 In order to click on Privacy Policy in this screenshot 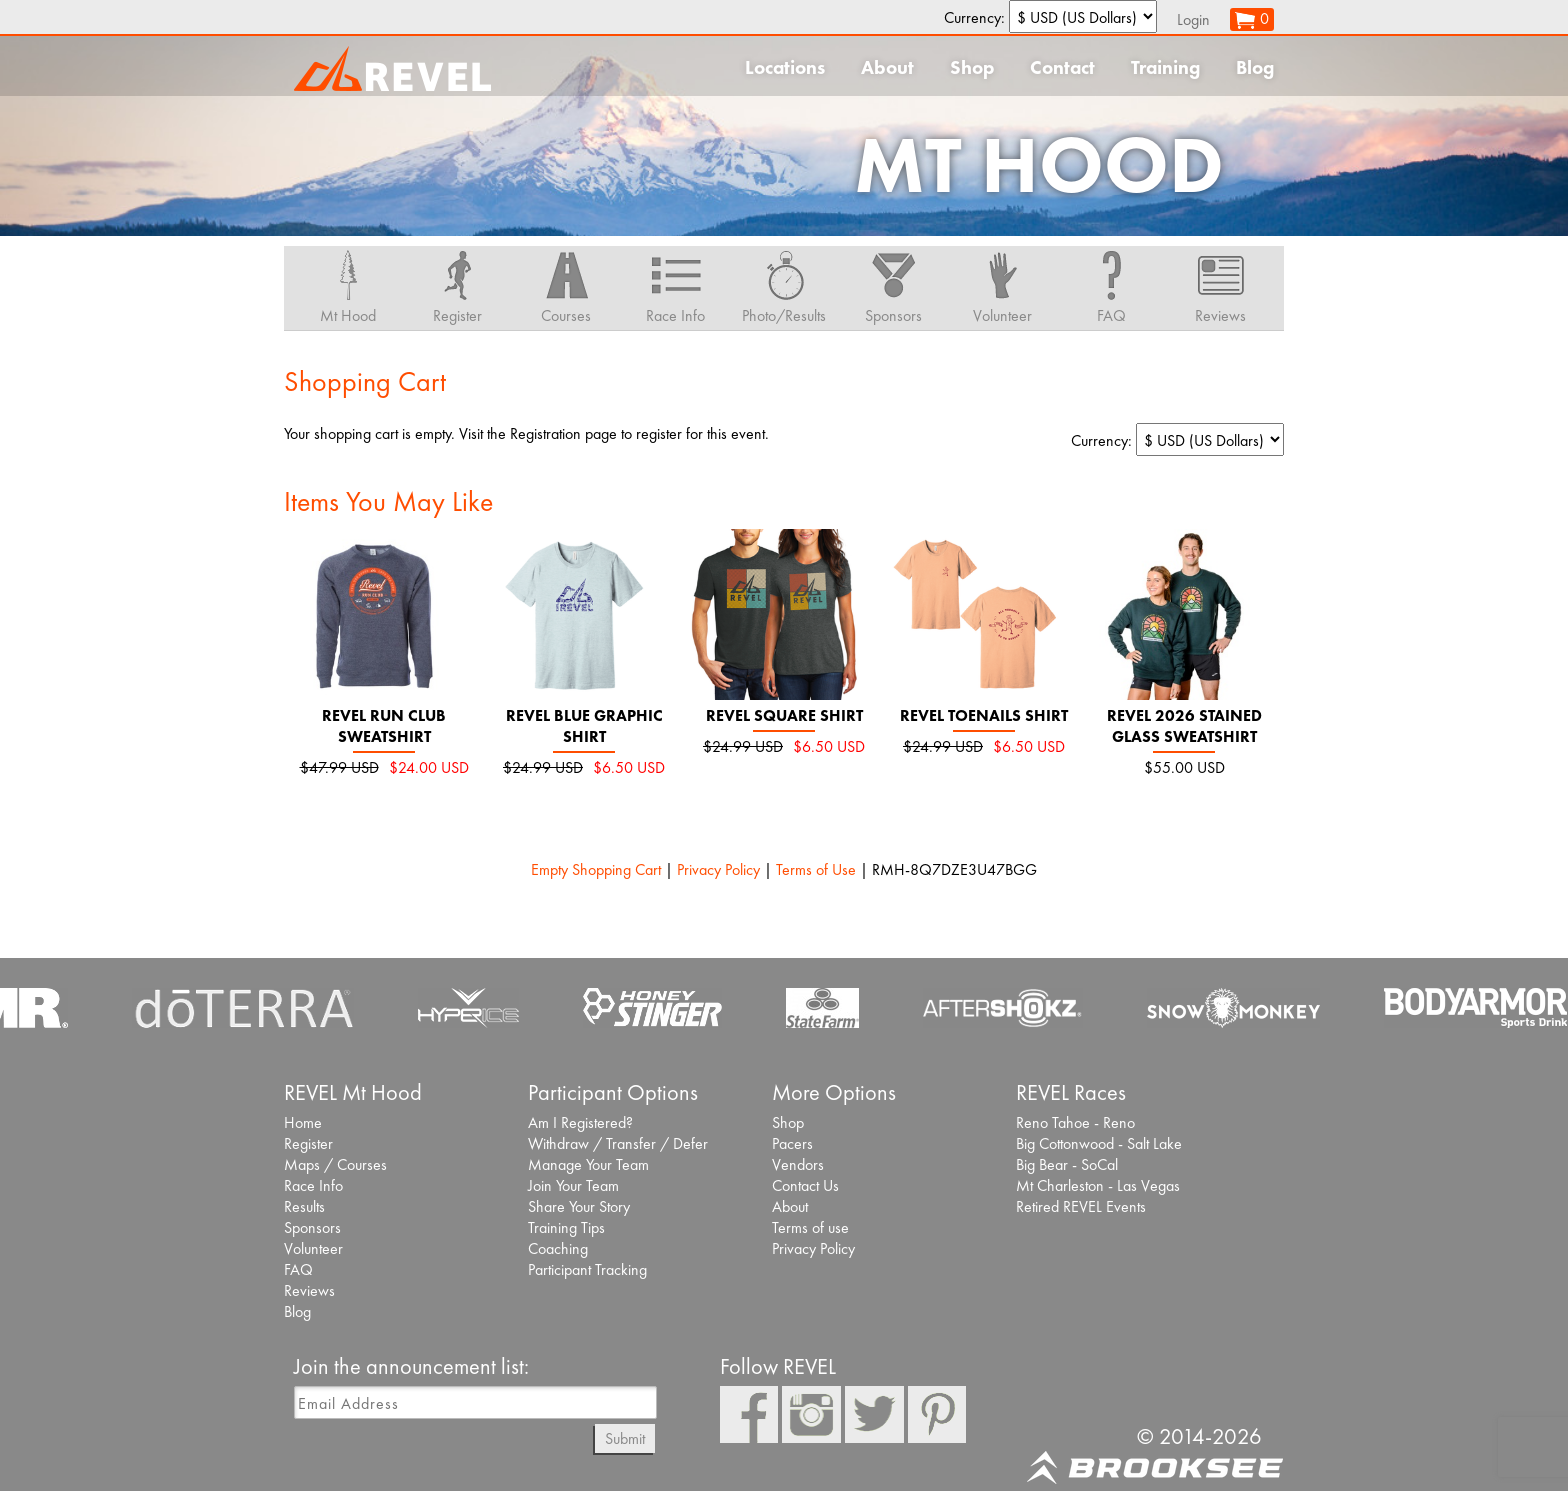, I will do `click(718, 869)`.